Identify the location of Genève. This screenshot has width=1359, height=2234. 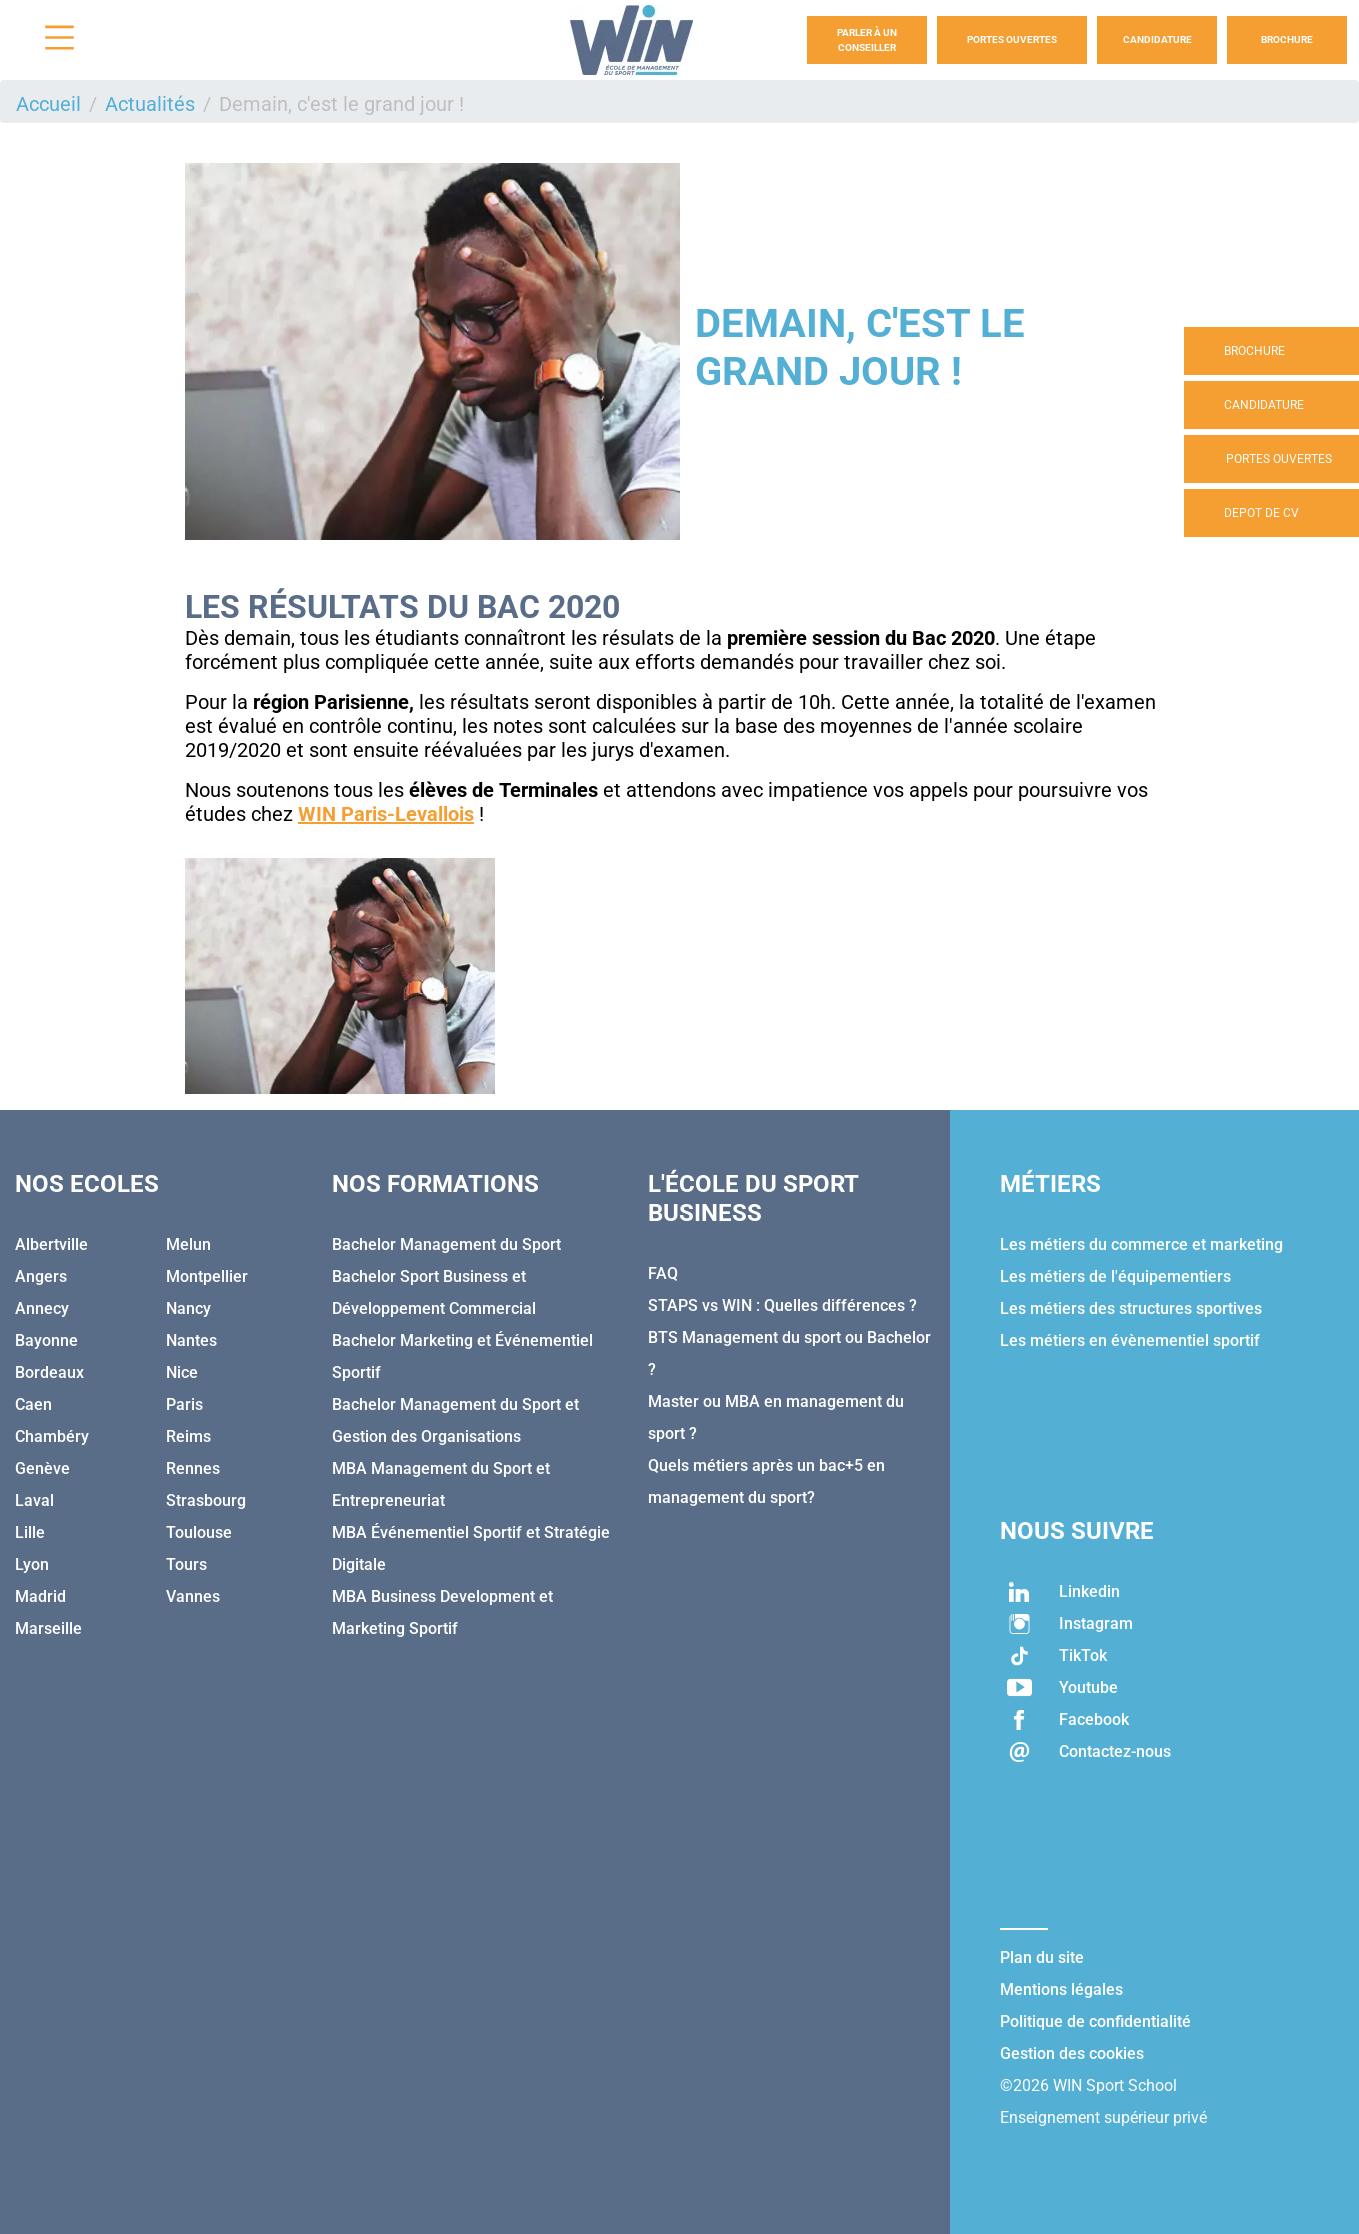
(42, 1468).